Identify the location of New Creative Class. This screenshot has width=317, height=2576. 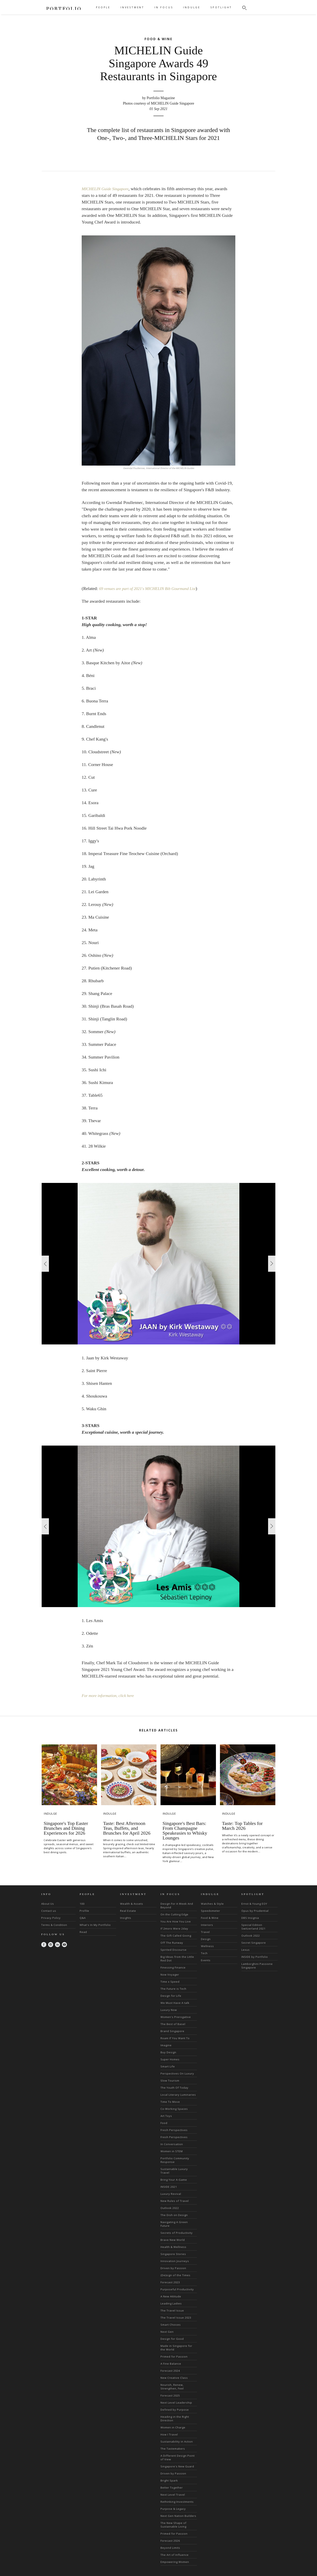
(174, 2378).